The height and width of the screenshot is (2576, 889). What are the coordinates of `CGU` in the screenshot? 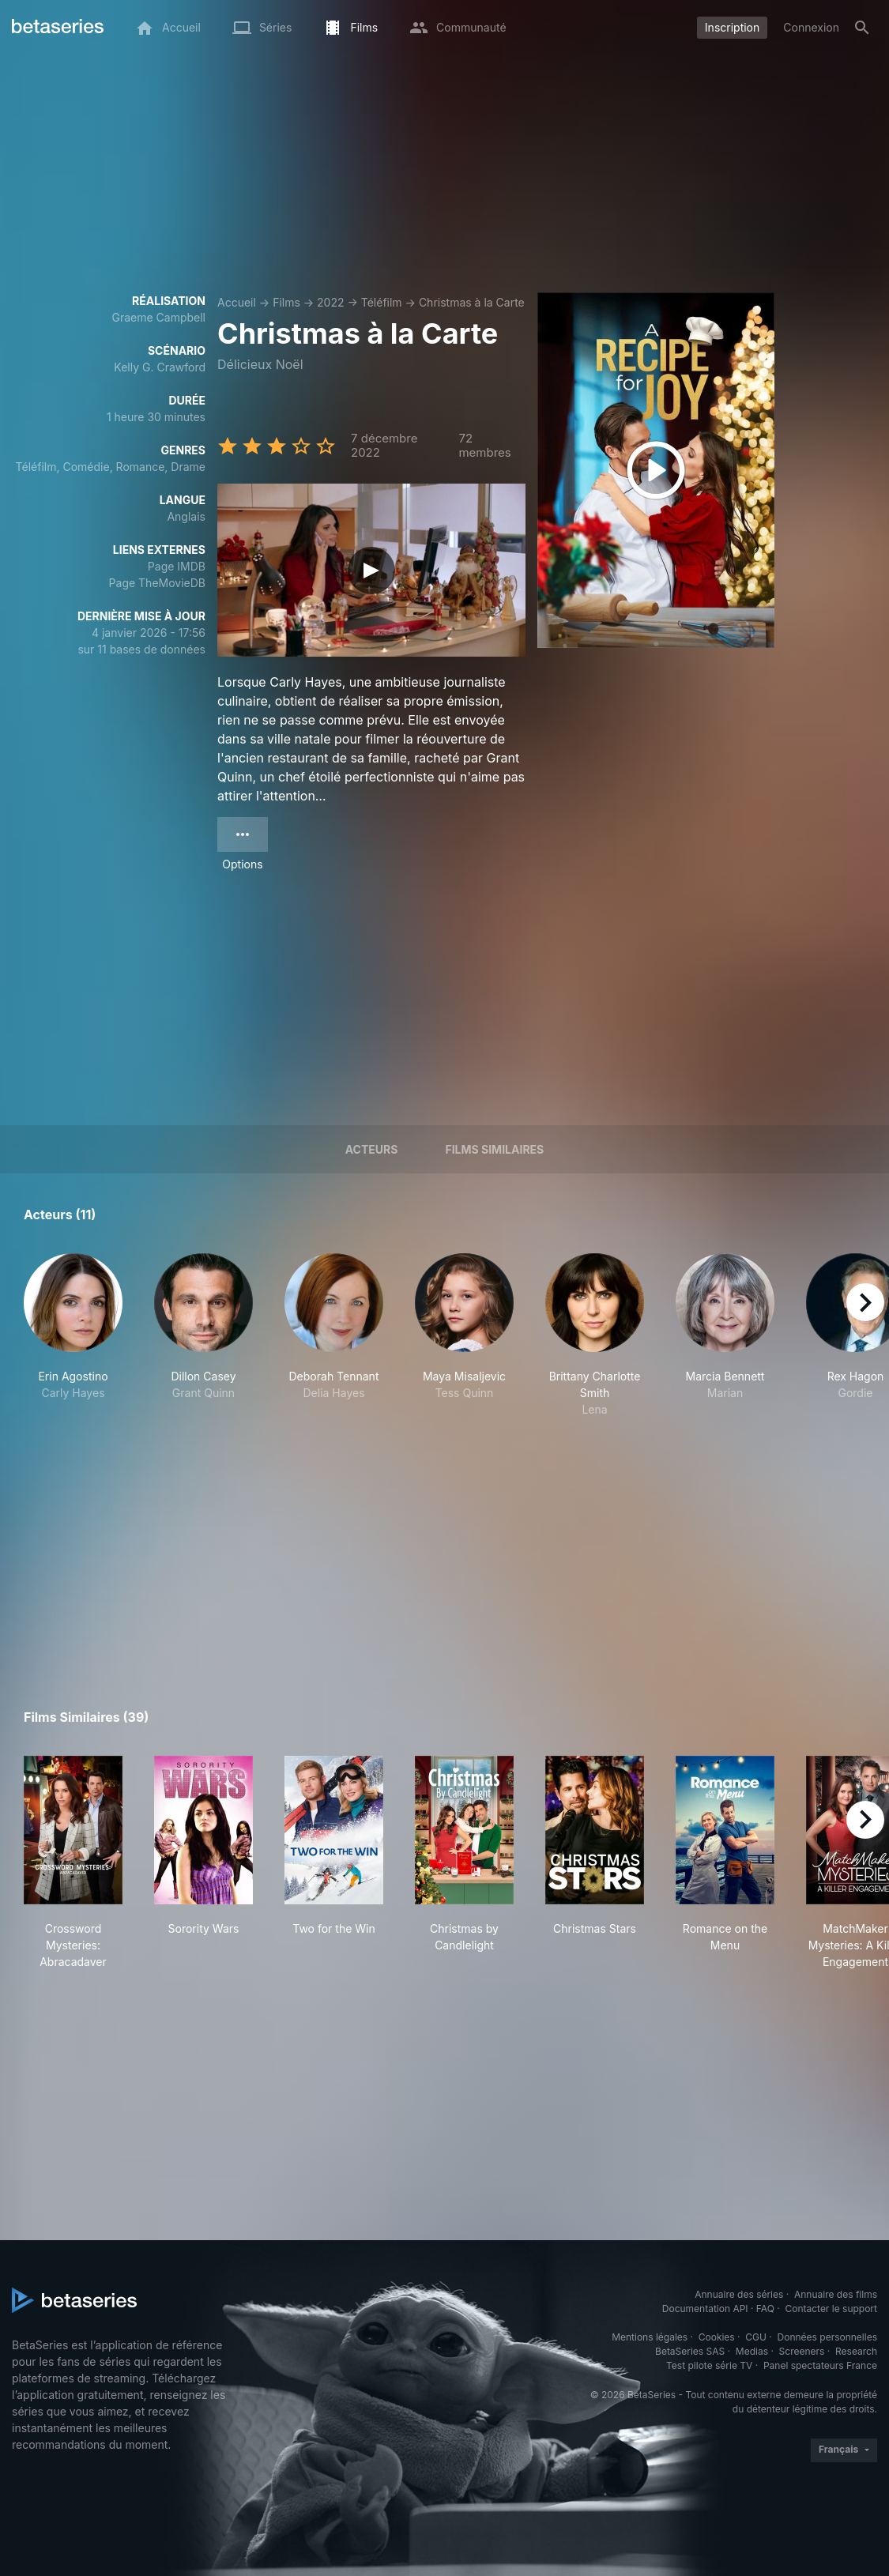 It's located at (756, 2337).